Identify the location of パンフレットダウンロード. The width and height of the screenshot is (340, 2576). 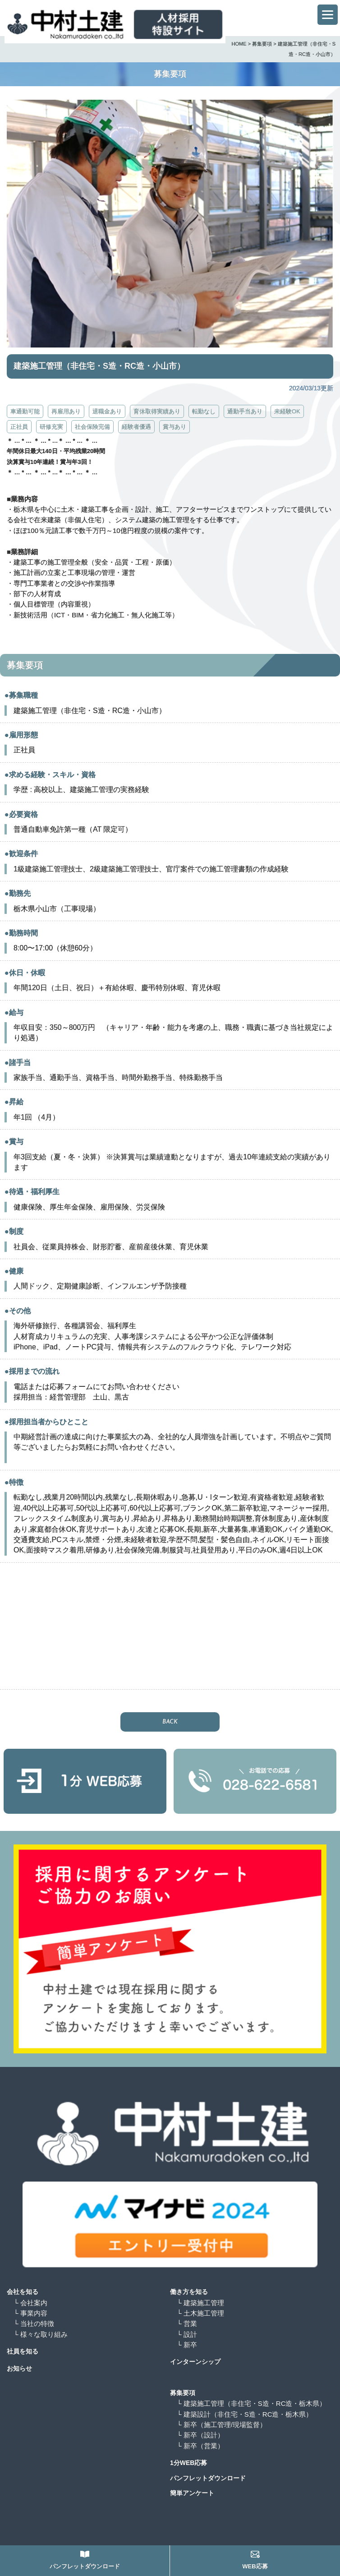
(208, 2478).